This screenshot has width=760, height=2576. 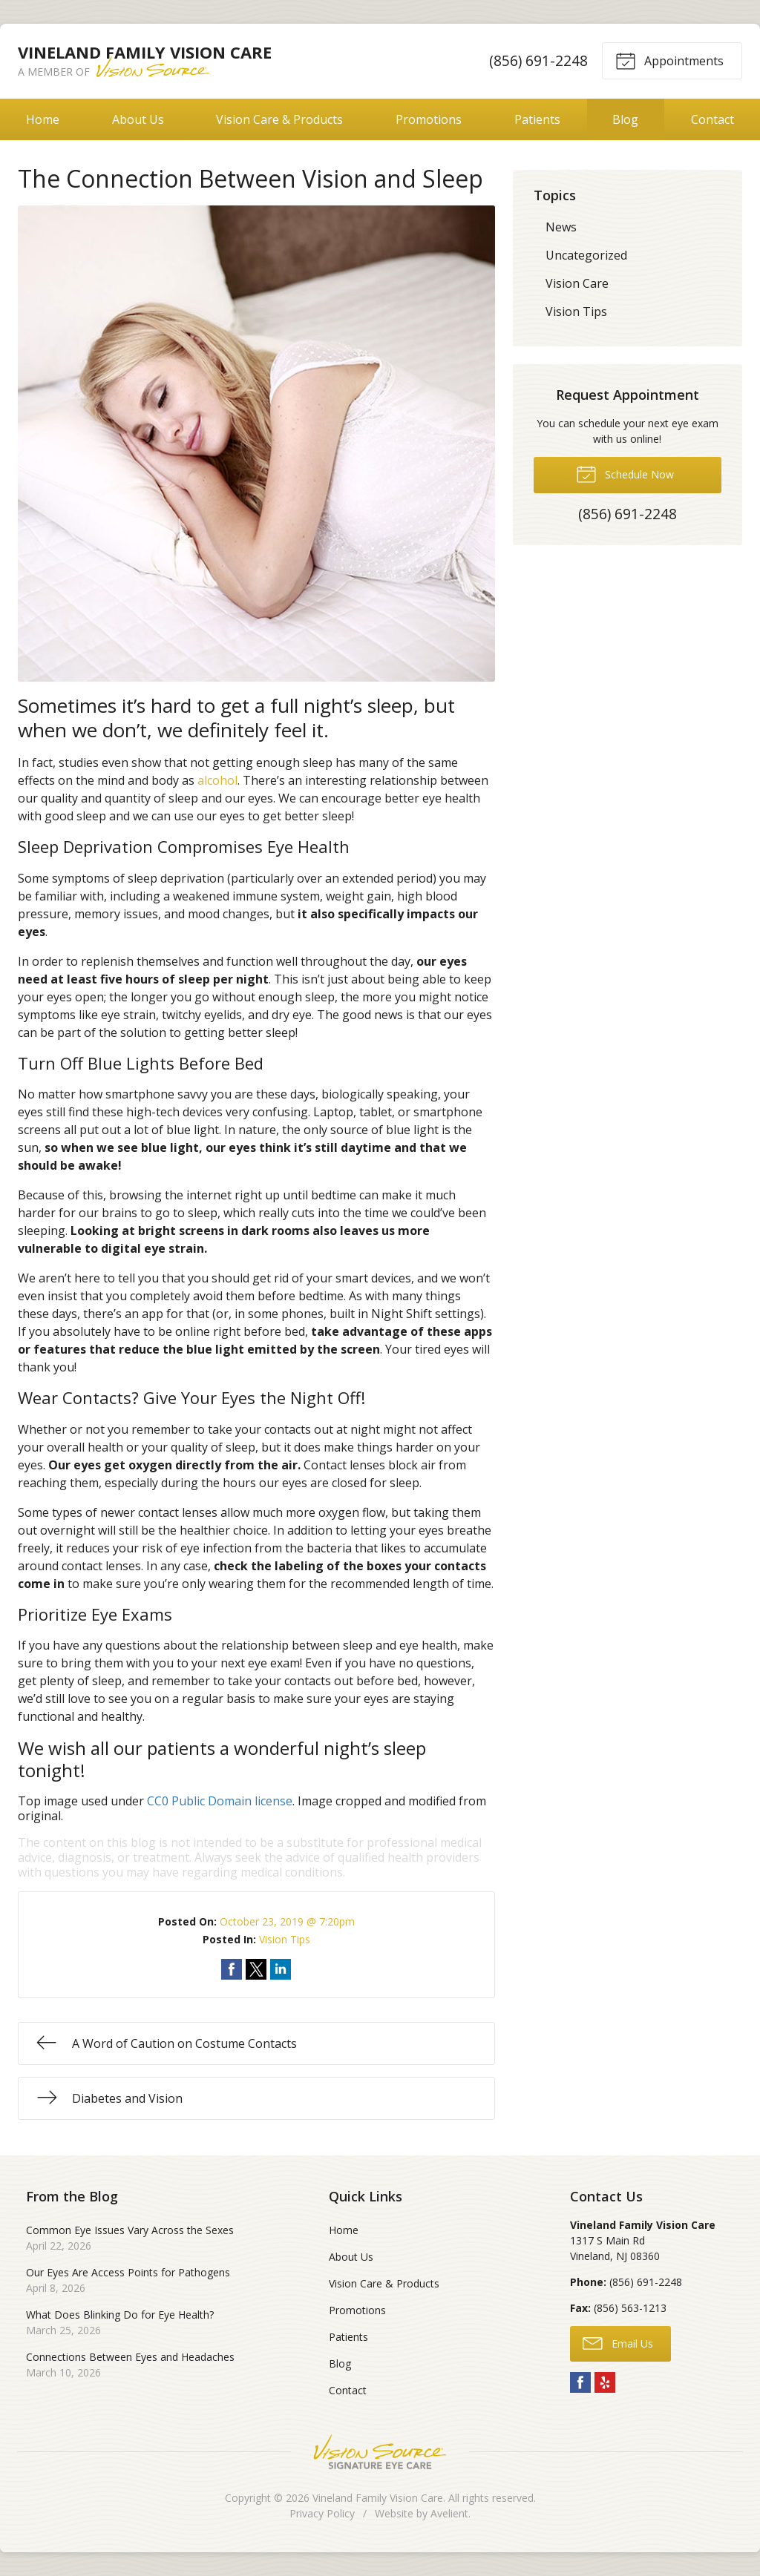 I want to click on Email Us, so click(x=618, y=2342).